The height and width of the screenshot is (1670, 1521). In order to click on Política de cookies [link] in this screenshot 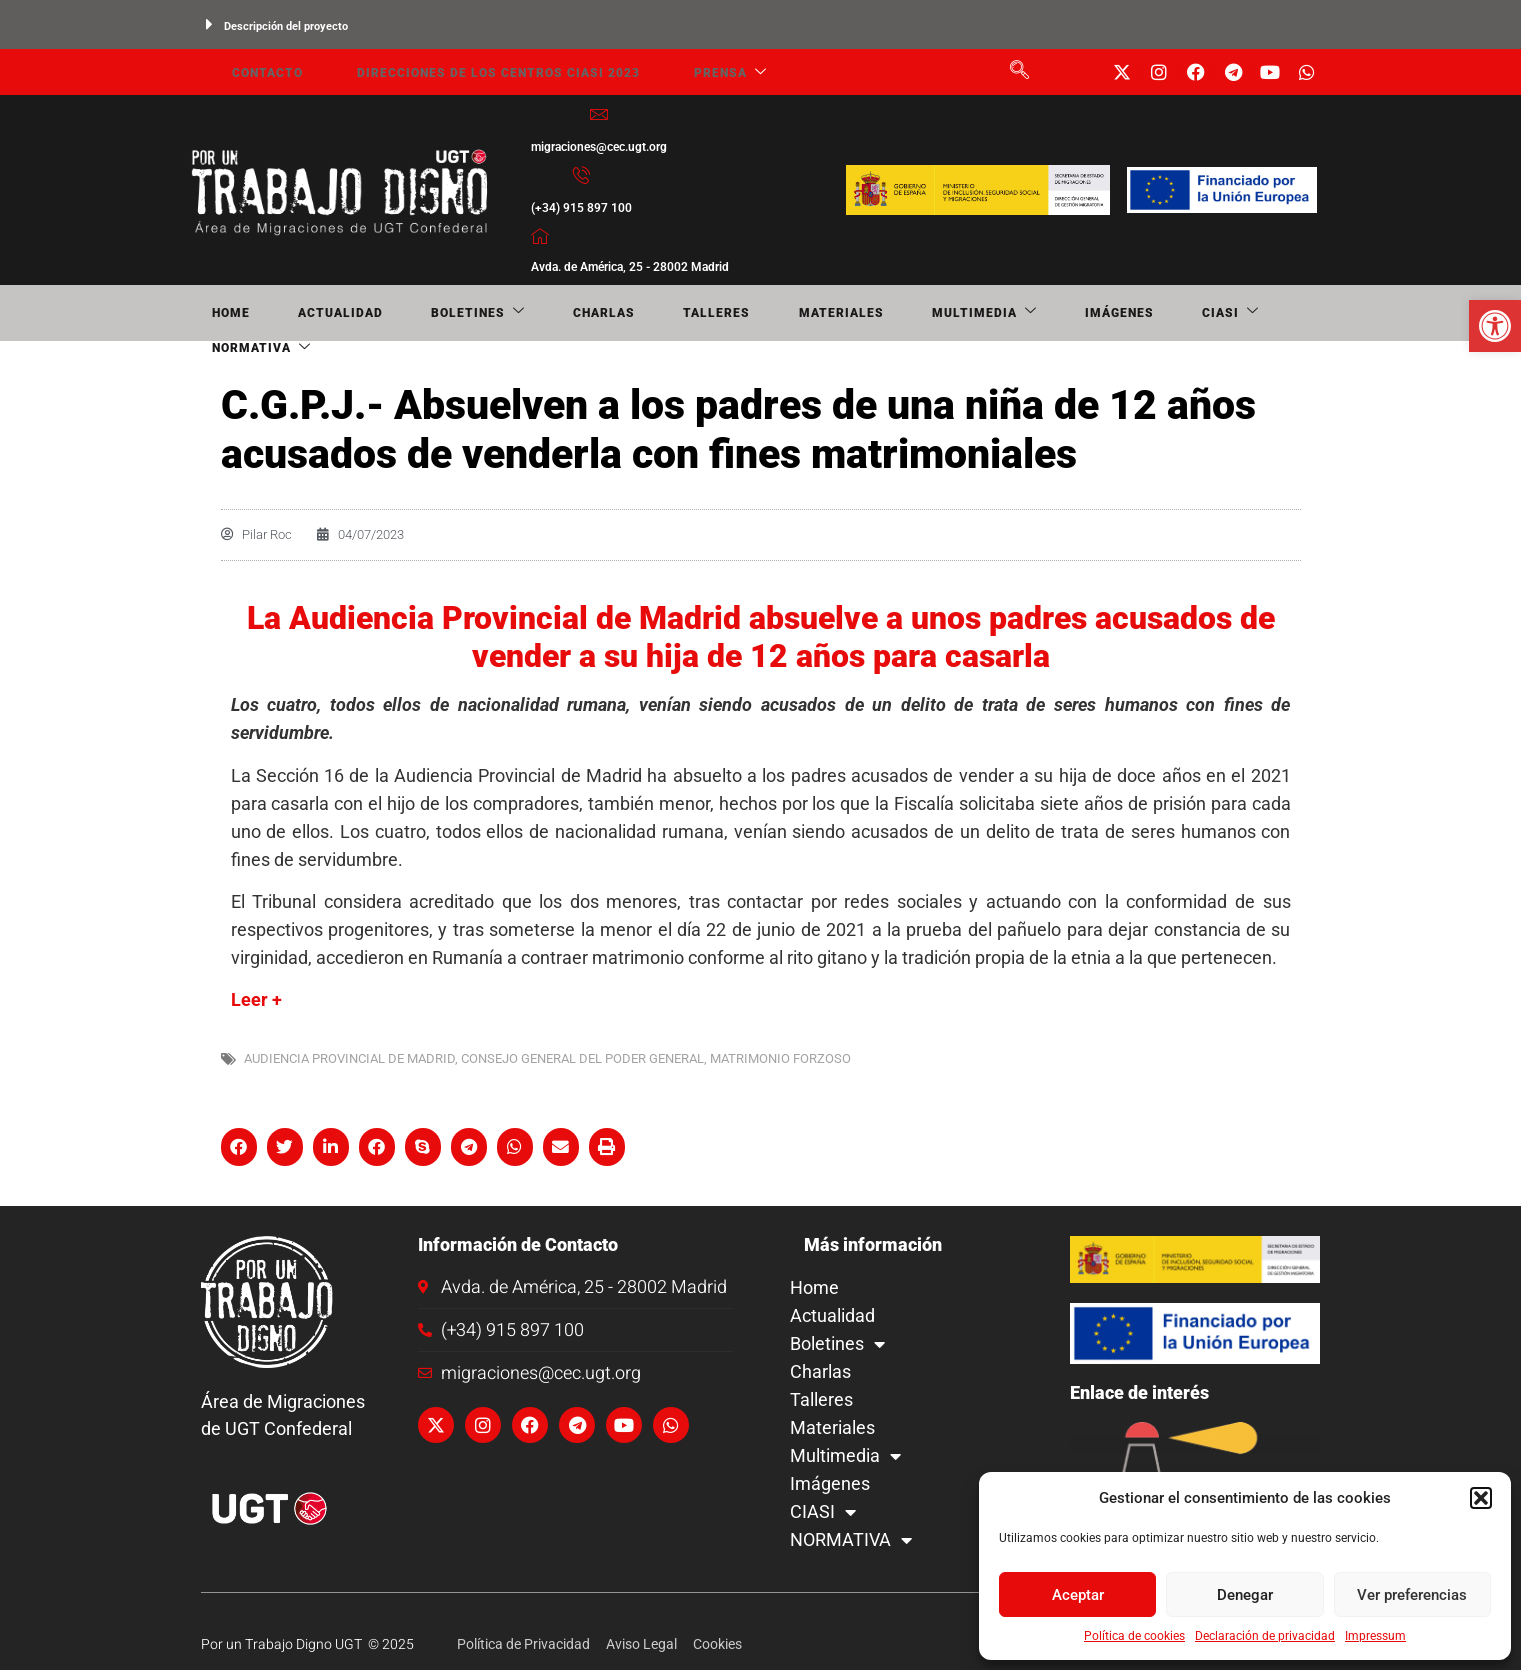, I will do `click(1134, 1636)`.